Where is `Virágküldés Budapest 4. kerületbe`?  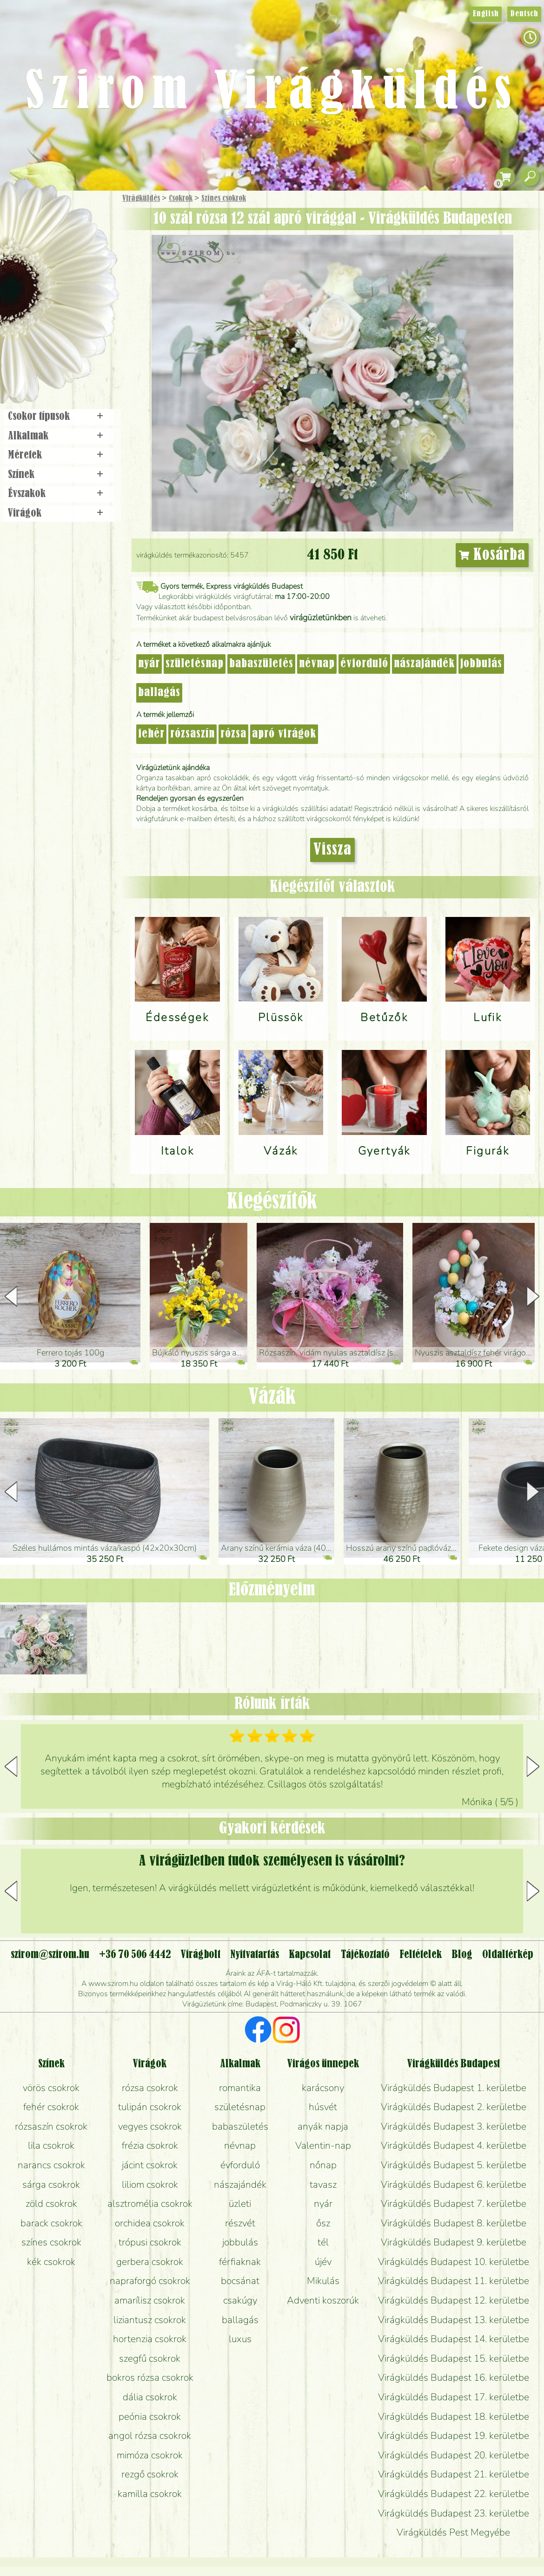
Virágküldés Budapest 4. kerületbe is located at coordinates (453, 2145).